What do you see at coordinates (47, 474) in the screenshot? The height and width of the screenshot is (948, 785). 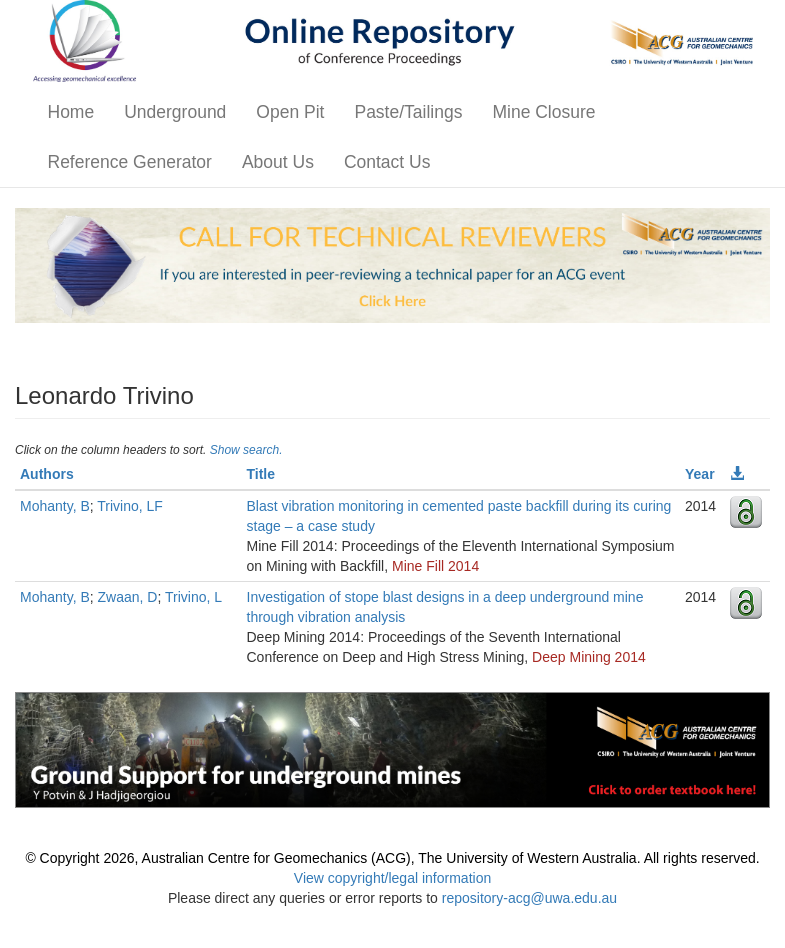 I see `Authors` at bounding box center [47, 474].